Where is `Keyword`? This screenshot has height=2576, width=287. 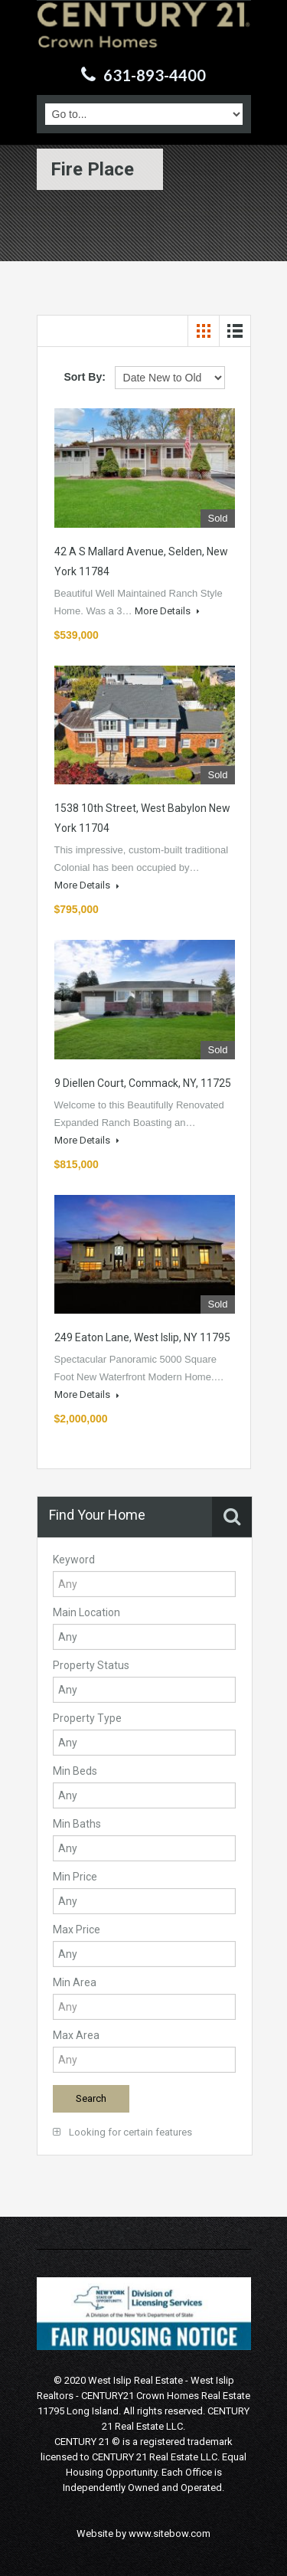
Keyword is located at coordinates (74, 1559).